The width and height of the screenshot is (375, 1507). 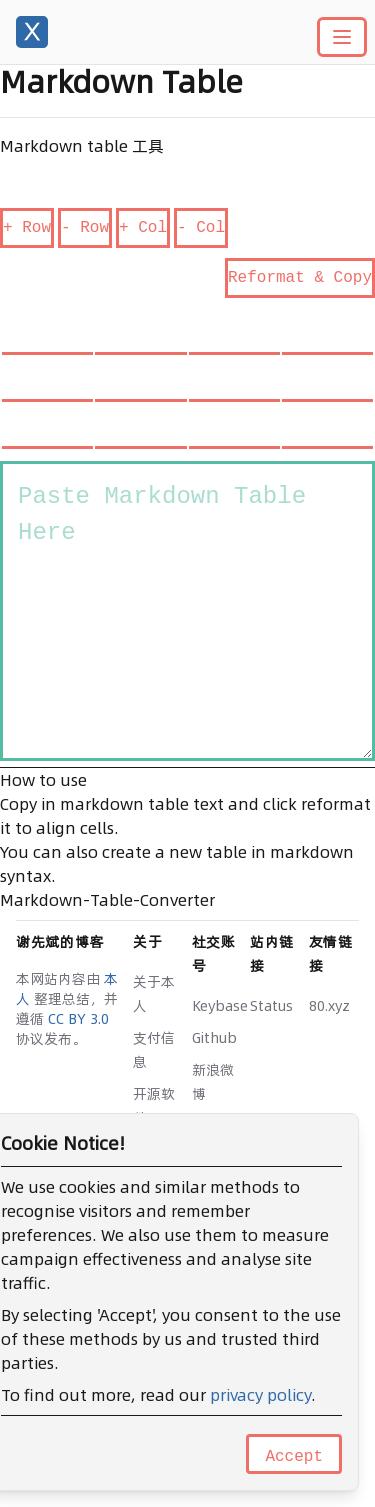 I want to click on 80.xyz, so click(x=329, y=1006).